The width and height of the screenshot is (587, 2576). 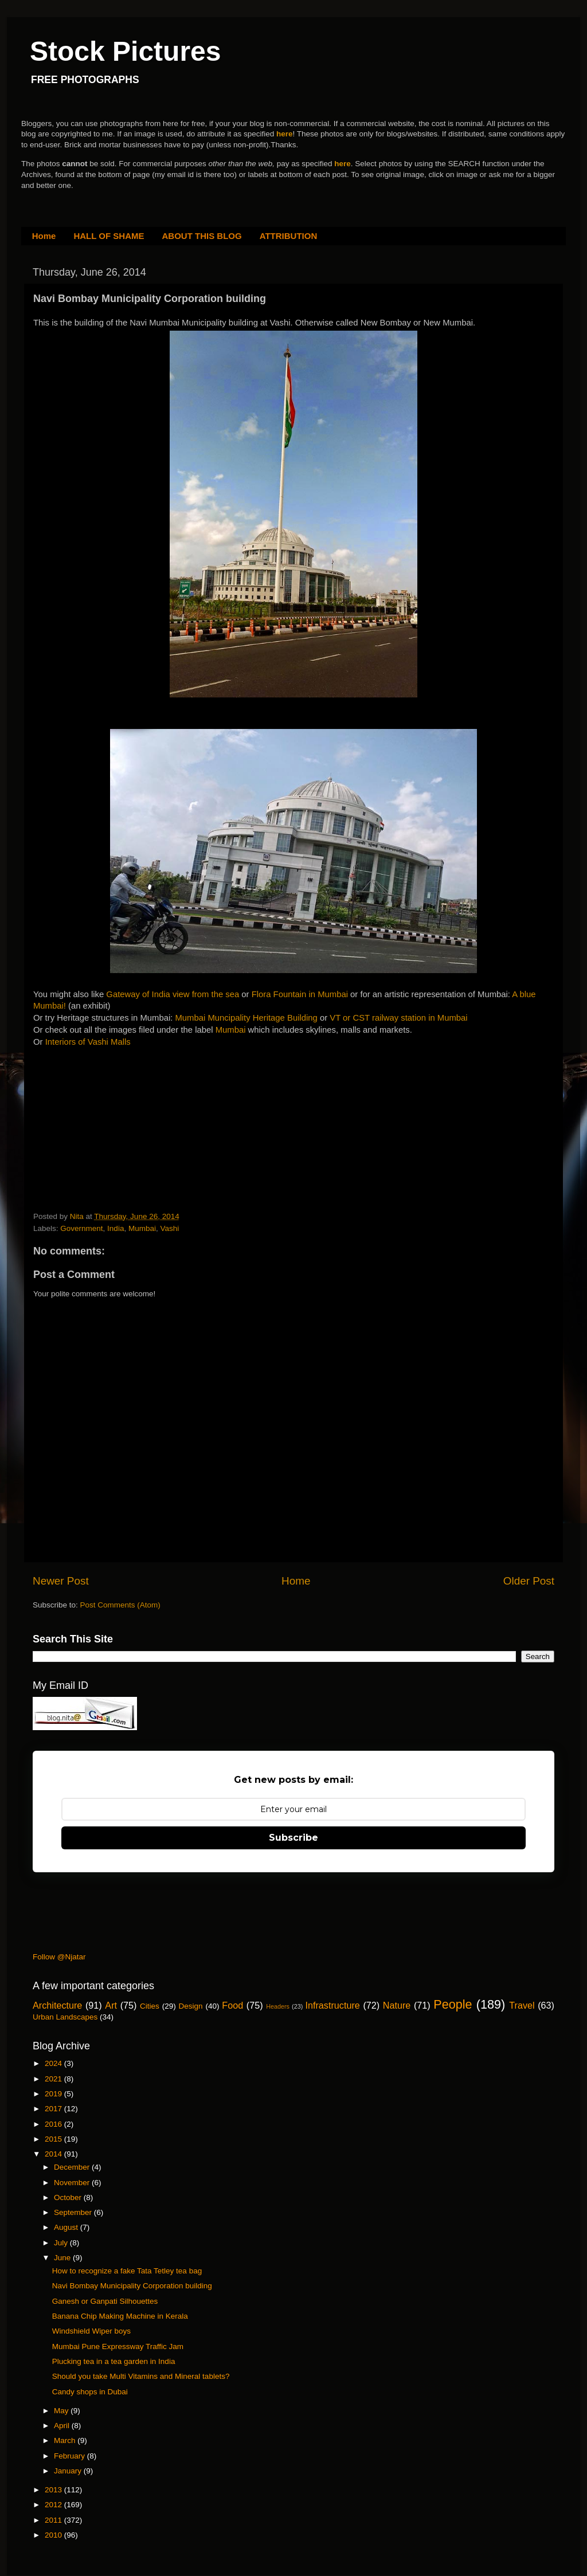 What do you see at coordinates (528, 1581) in the screenshot?
I see `Older Post` at bounding box center [528, 1581].